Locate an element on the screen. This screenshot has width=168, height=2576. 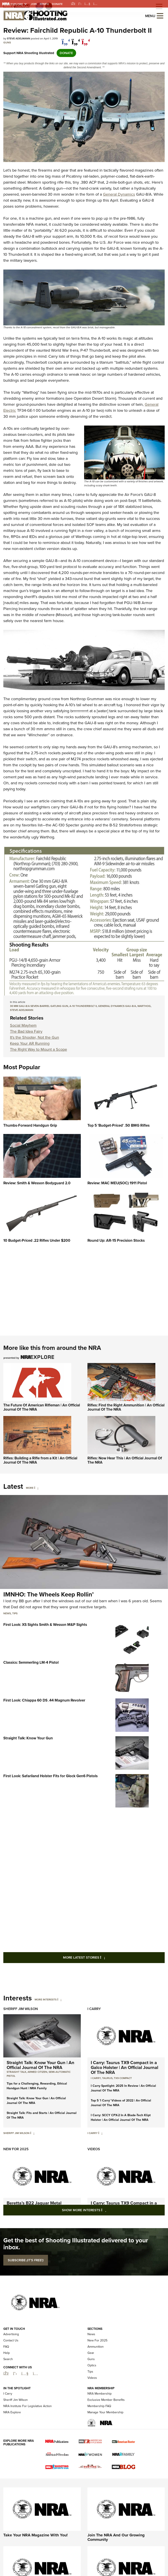
The Right Way to Mount a Scope is located at coordinates (38, 1049).